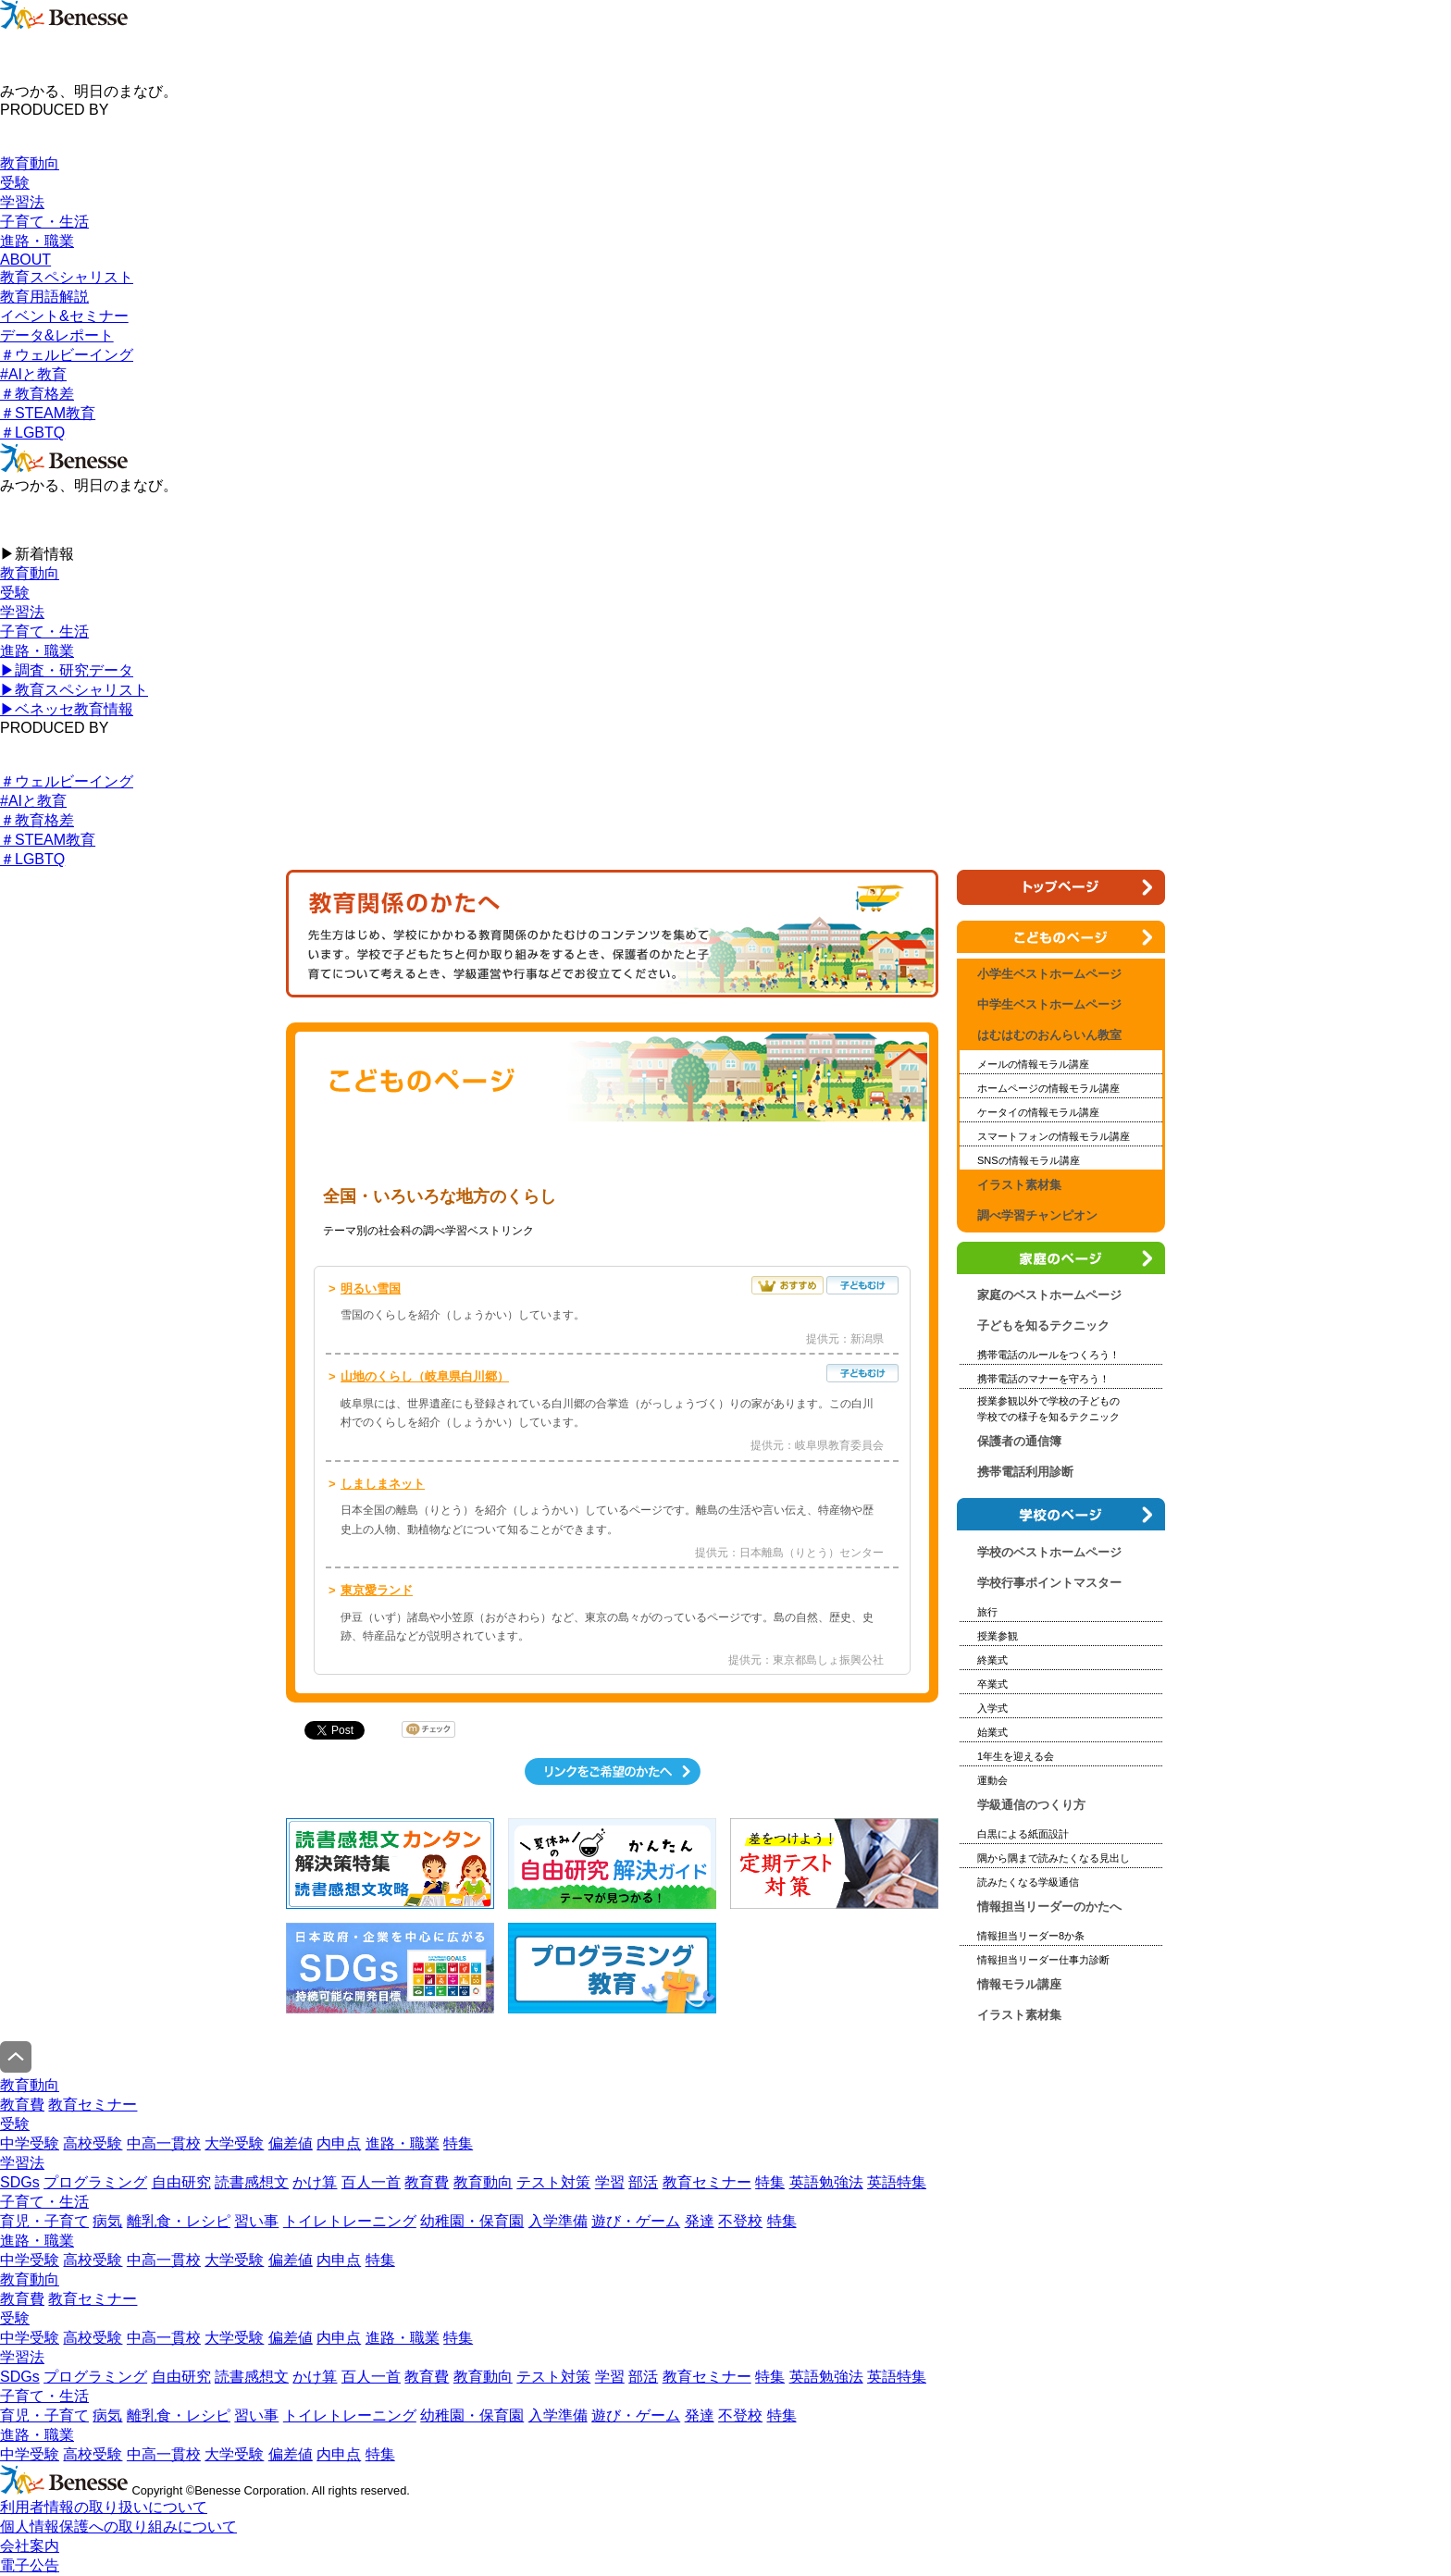 This screenshot has width=1451, height=2576. Describe the element at coordinates (1043, 1325) in the screenshot. I see `子どもを知るテクニック` at that location.